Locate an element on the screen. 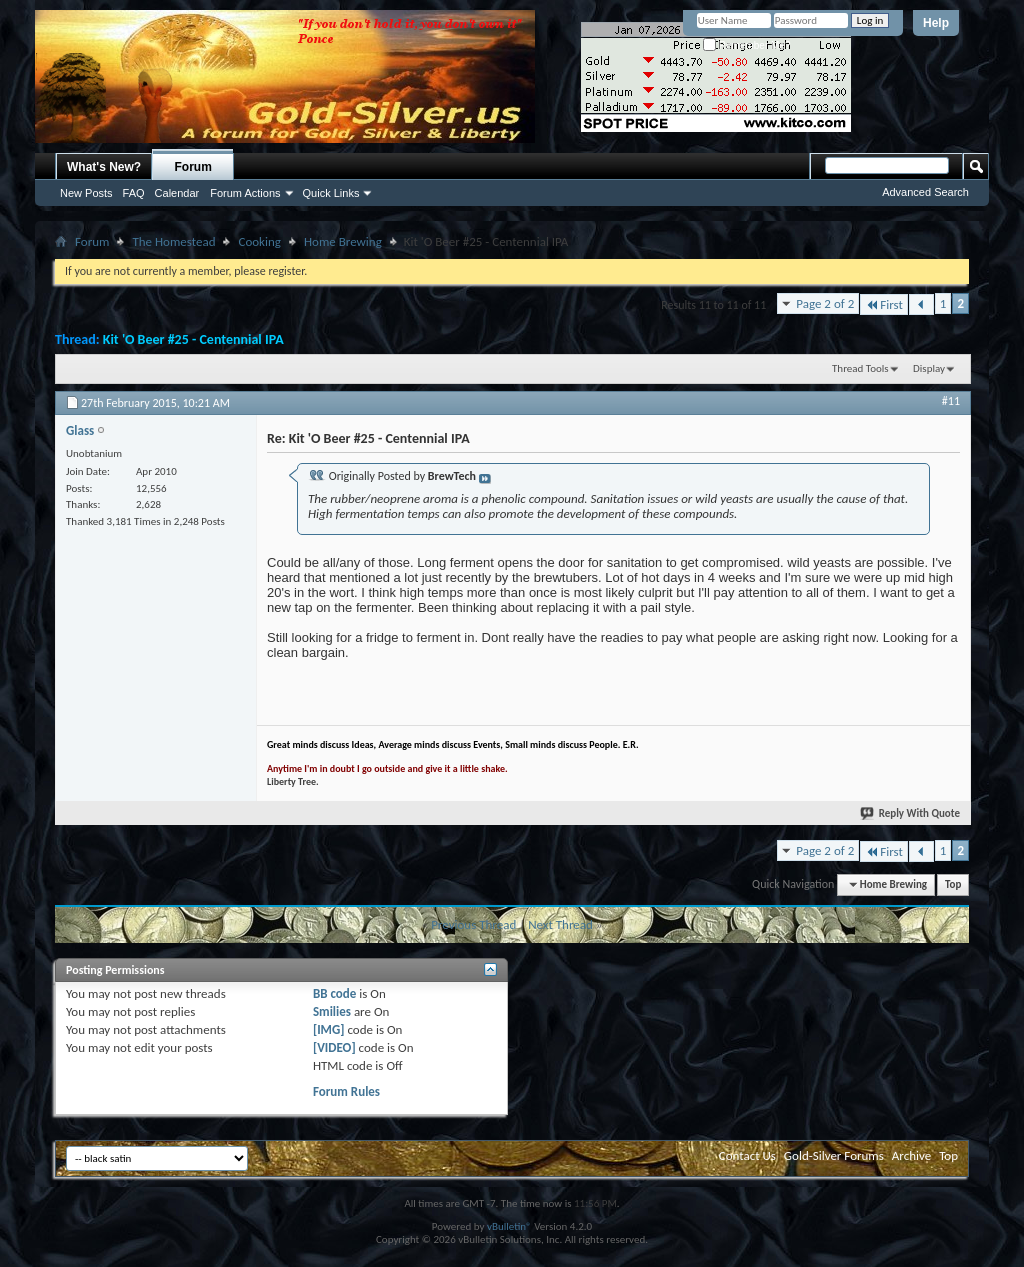 The image size is (1024, 1267). Calendar is located at coordinates (177, 193).